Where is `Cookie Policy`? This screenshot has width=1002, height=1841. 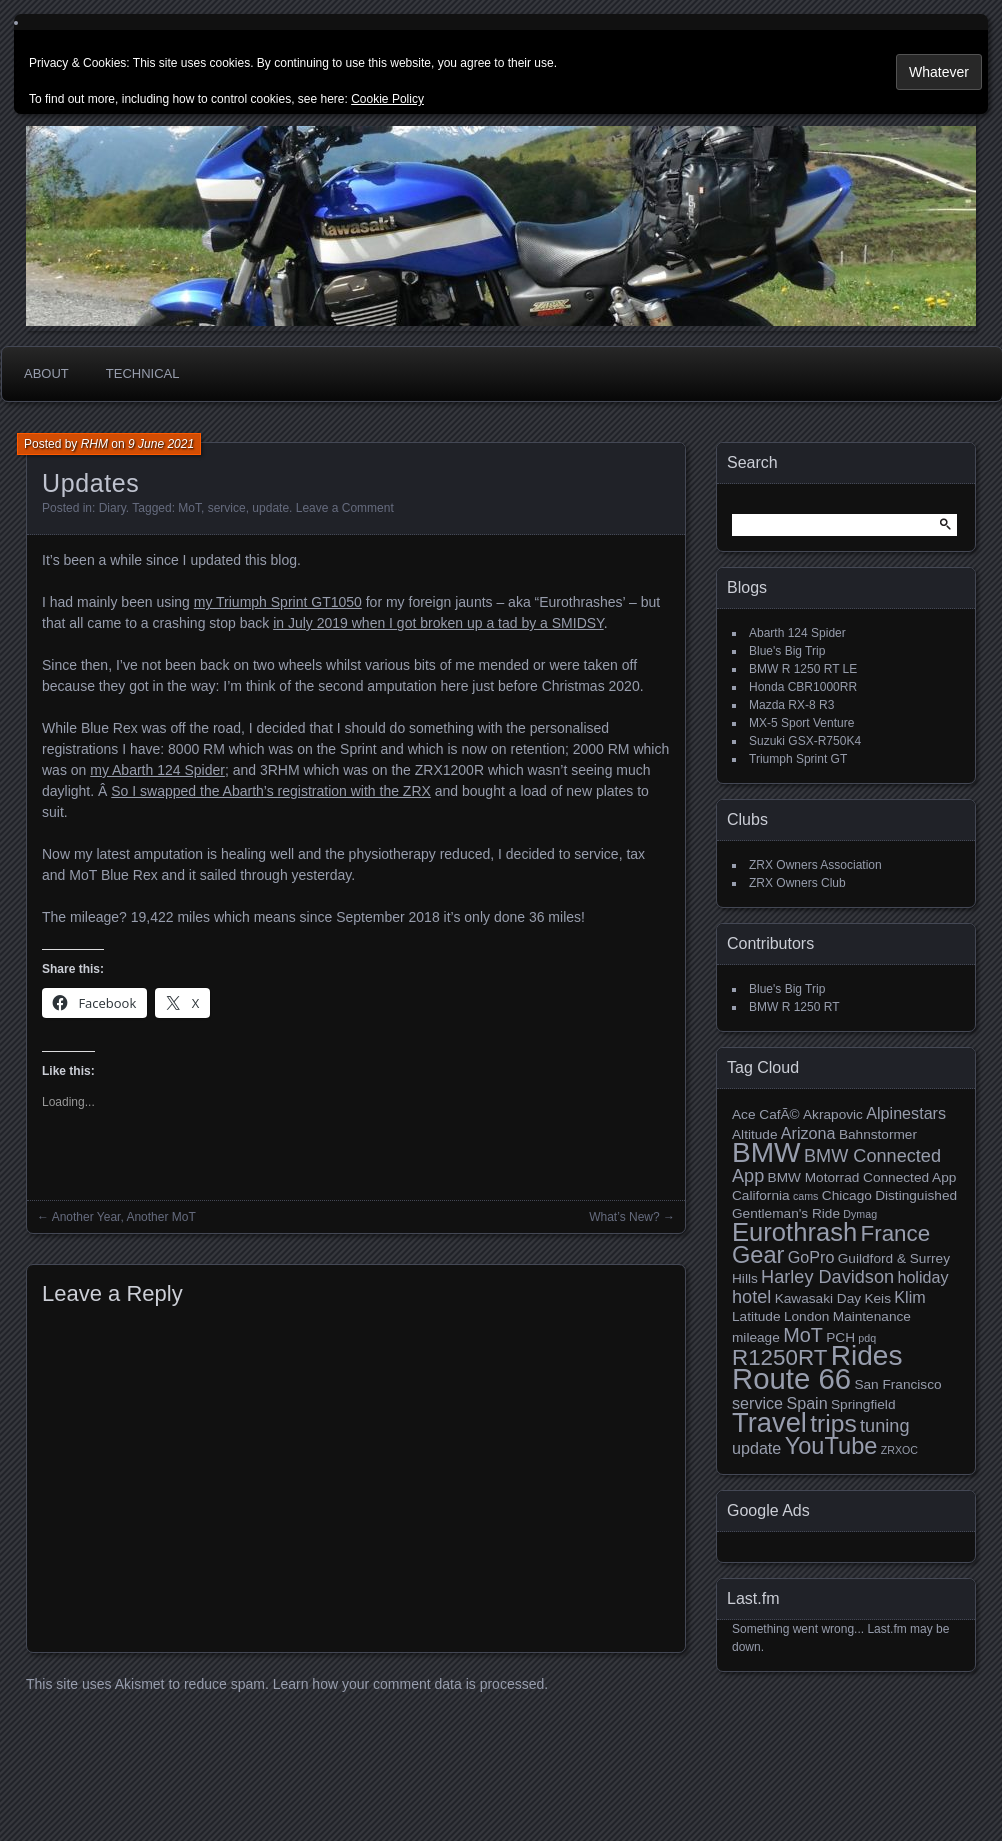 Cookie Policy is located at coordinates (387, 99).